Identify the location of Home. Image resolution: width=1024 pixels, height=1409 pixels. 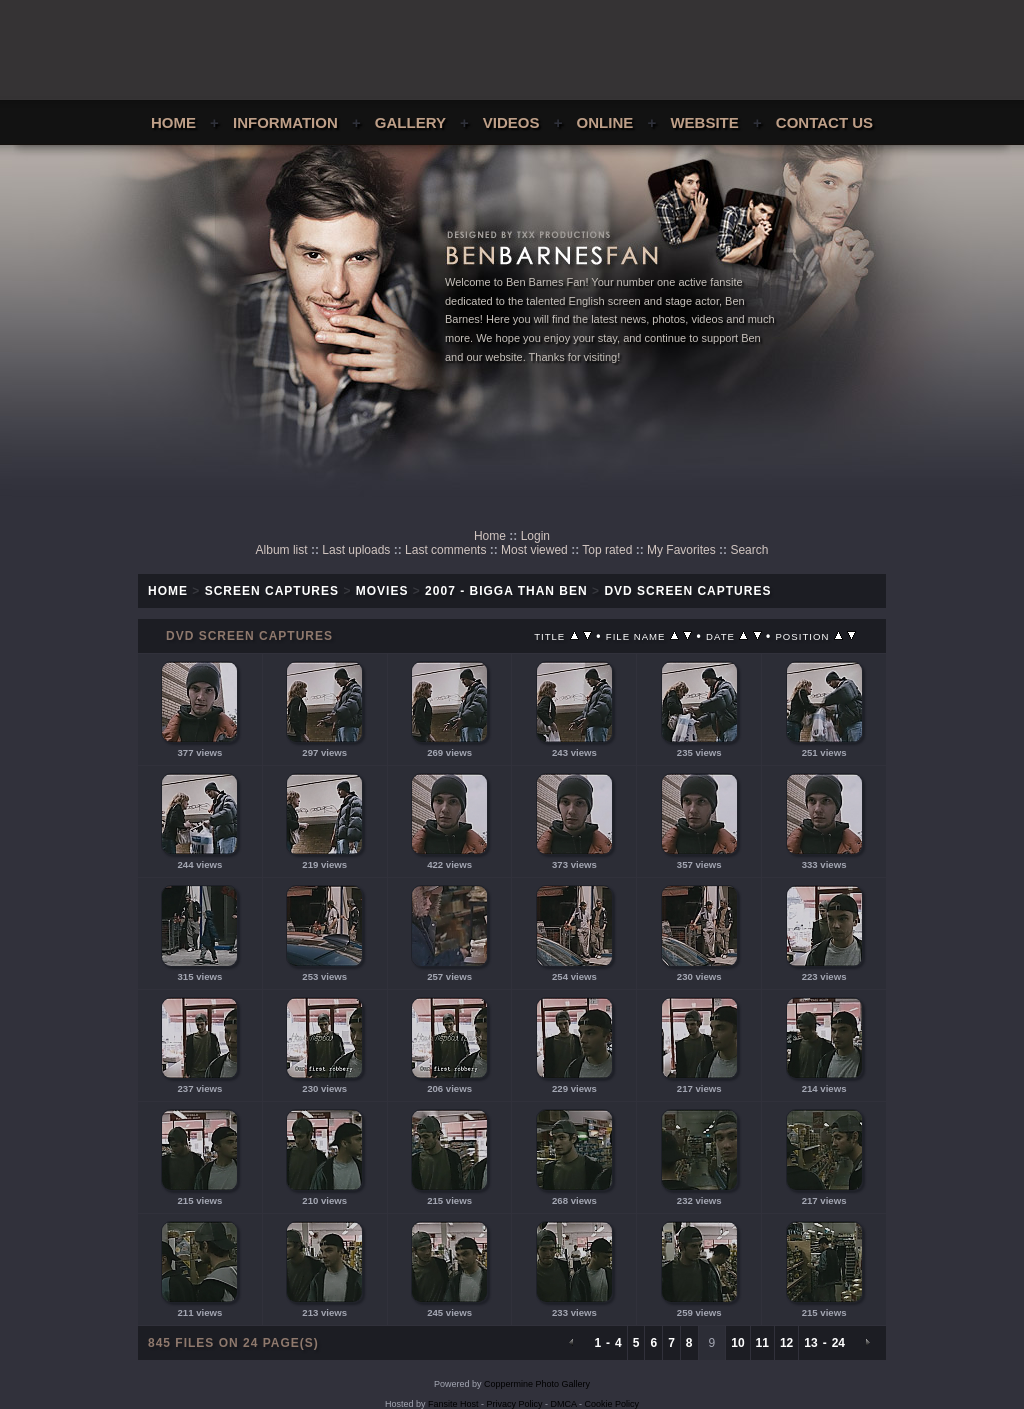
(173, 122).